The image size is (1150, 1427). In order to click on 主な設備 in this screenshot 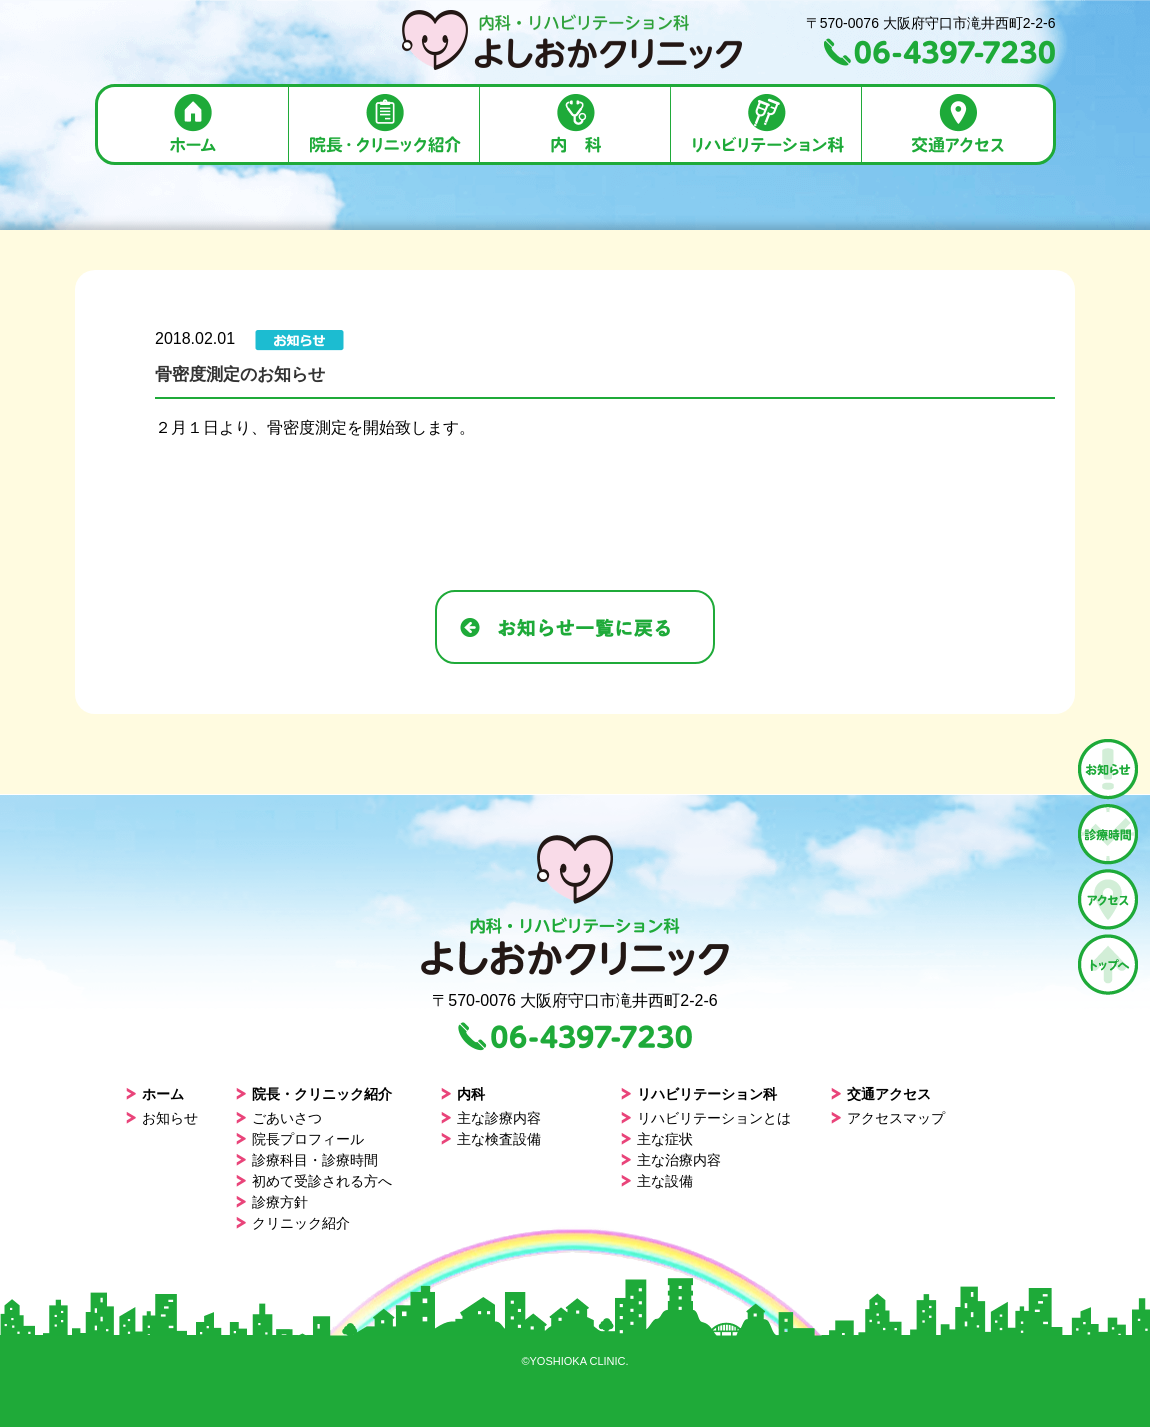, I will do `click(656, 1181)`.